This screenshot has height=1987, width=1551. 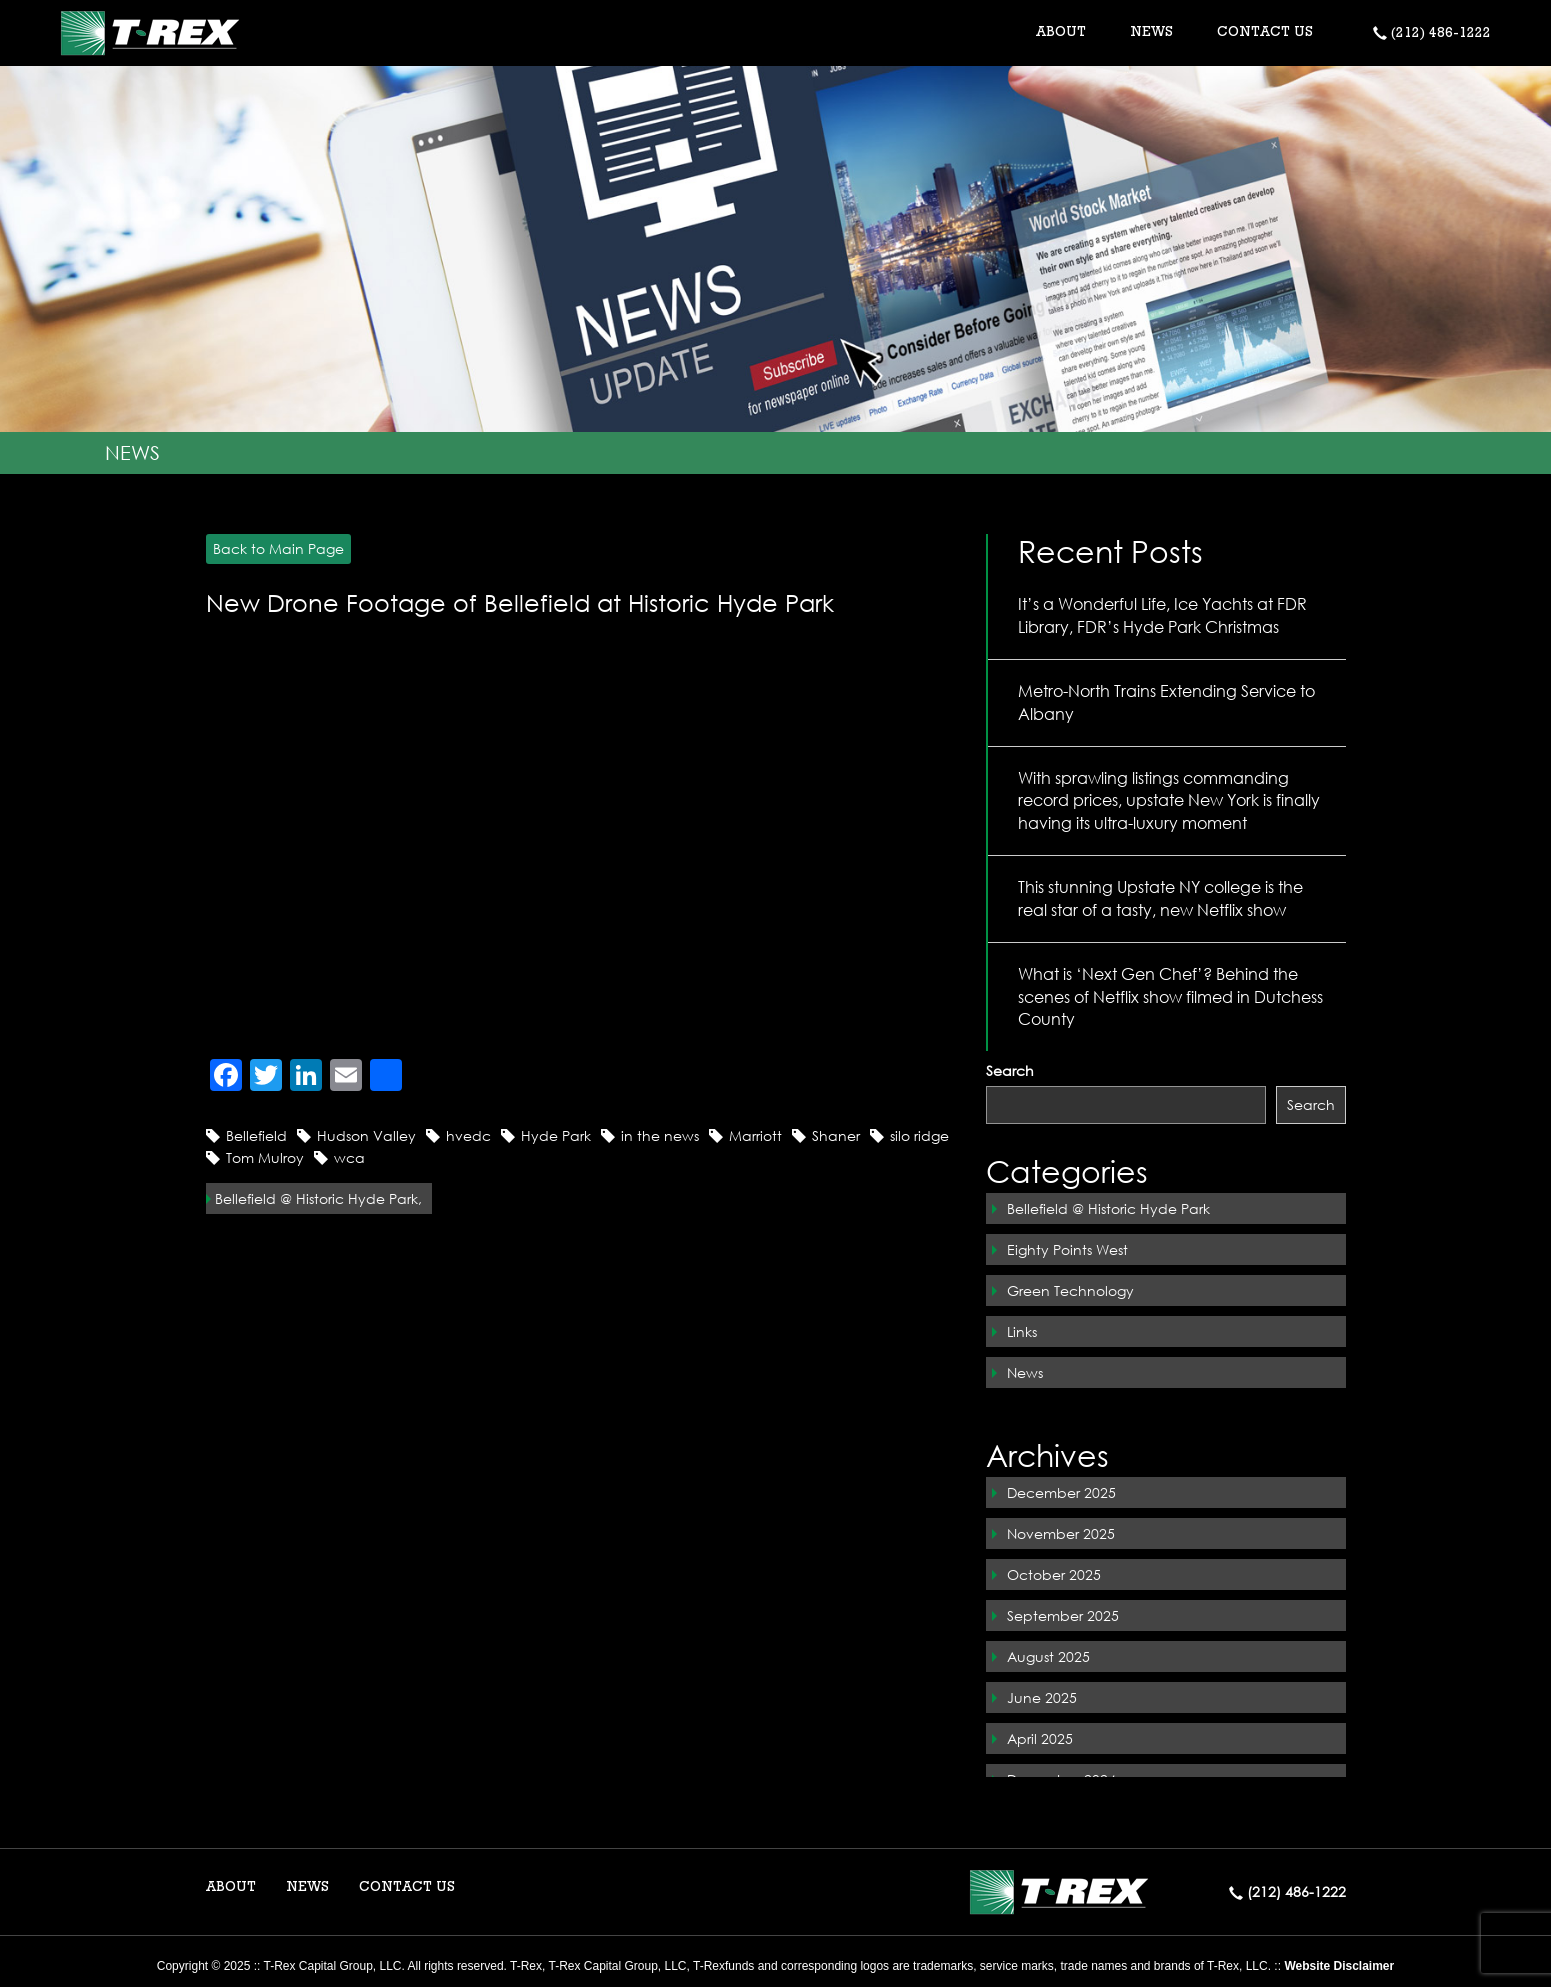 I want to click on NEWS, so click(x=1151, y=33).